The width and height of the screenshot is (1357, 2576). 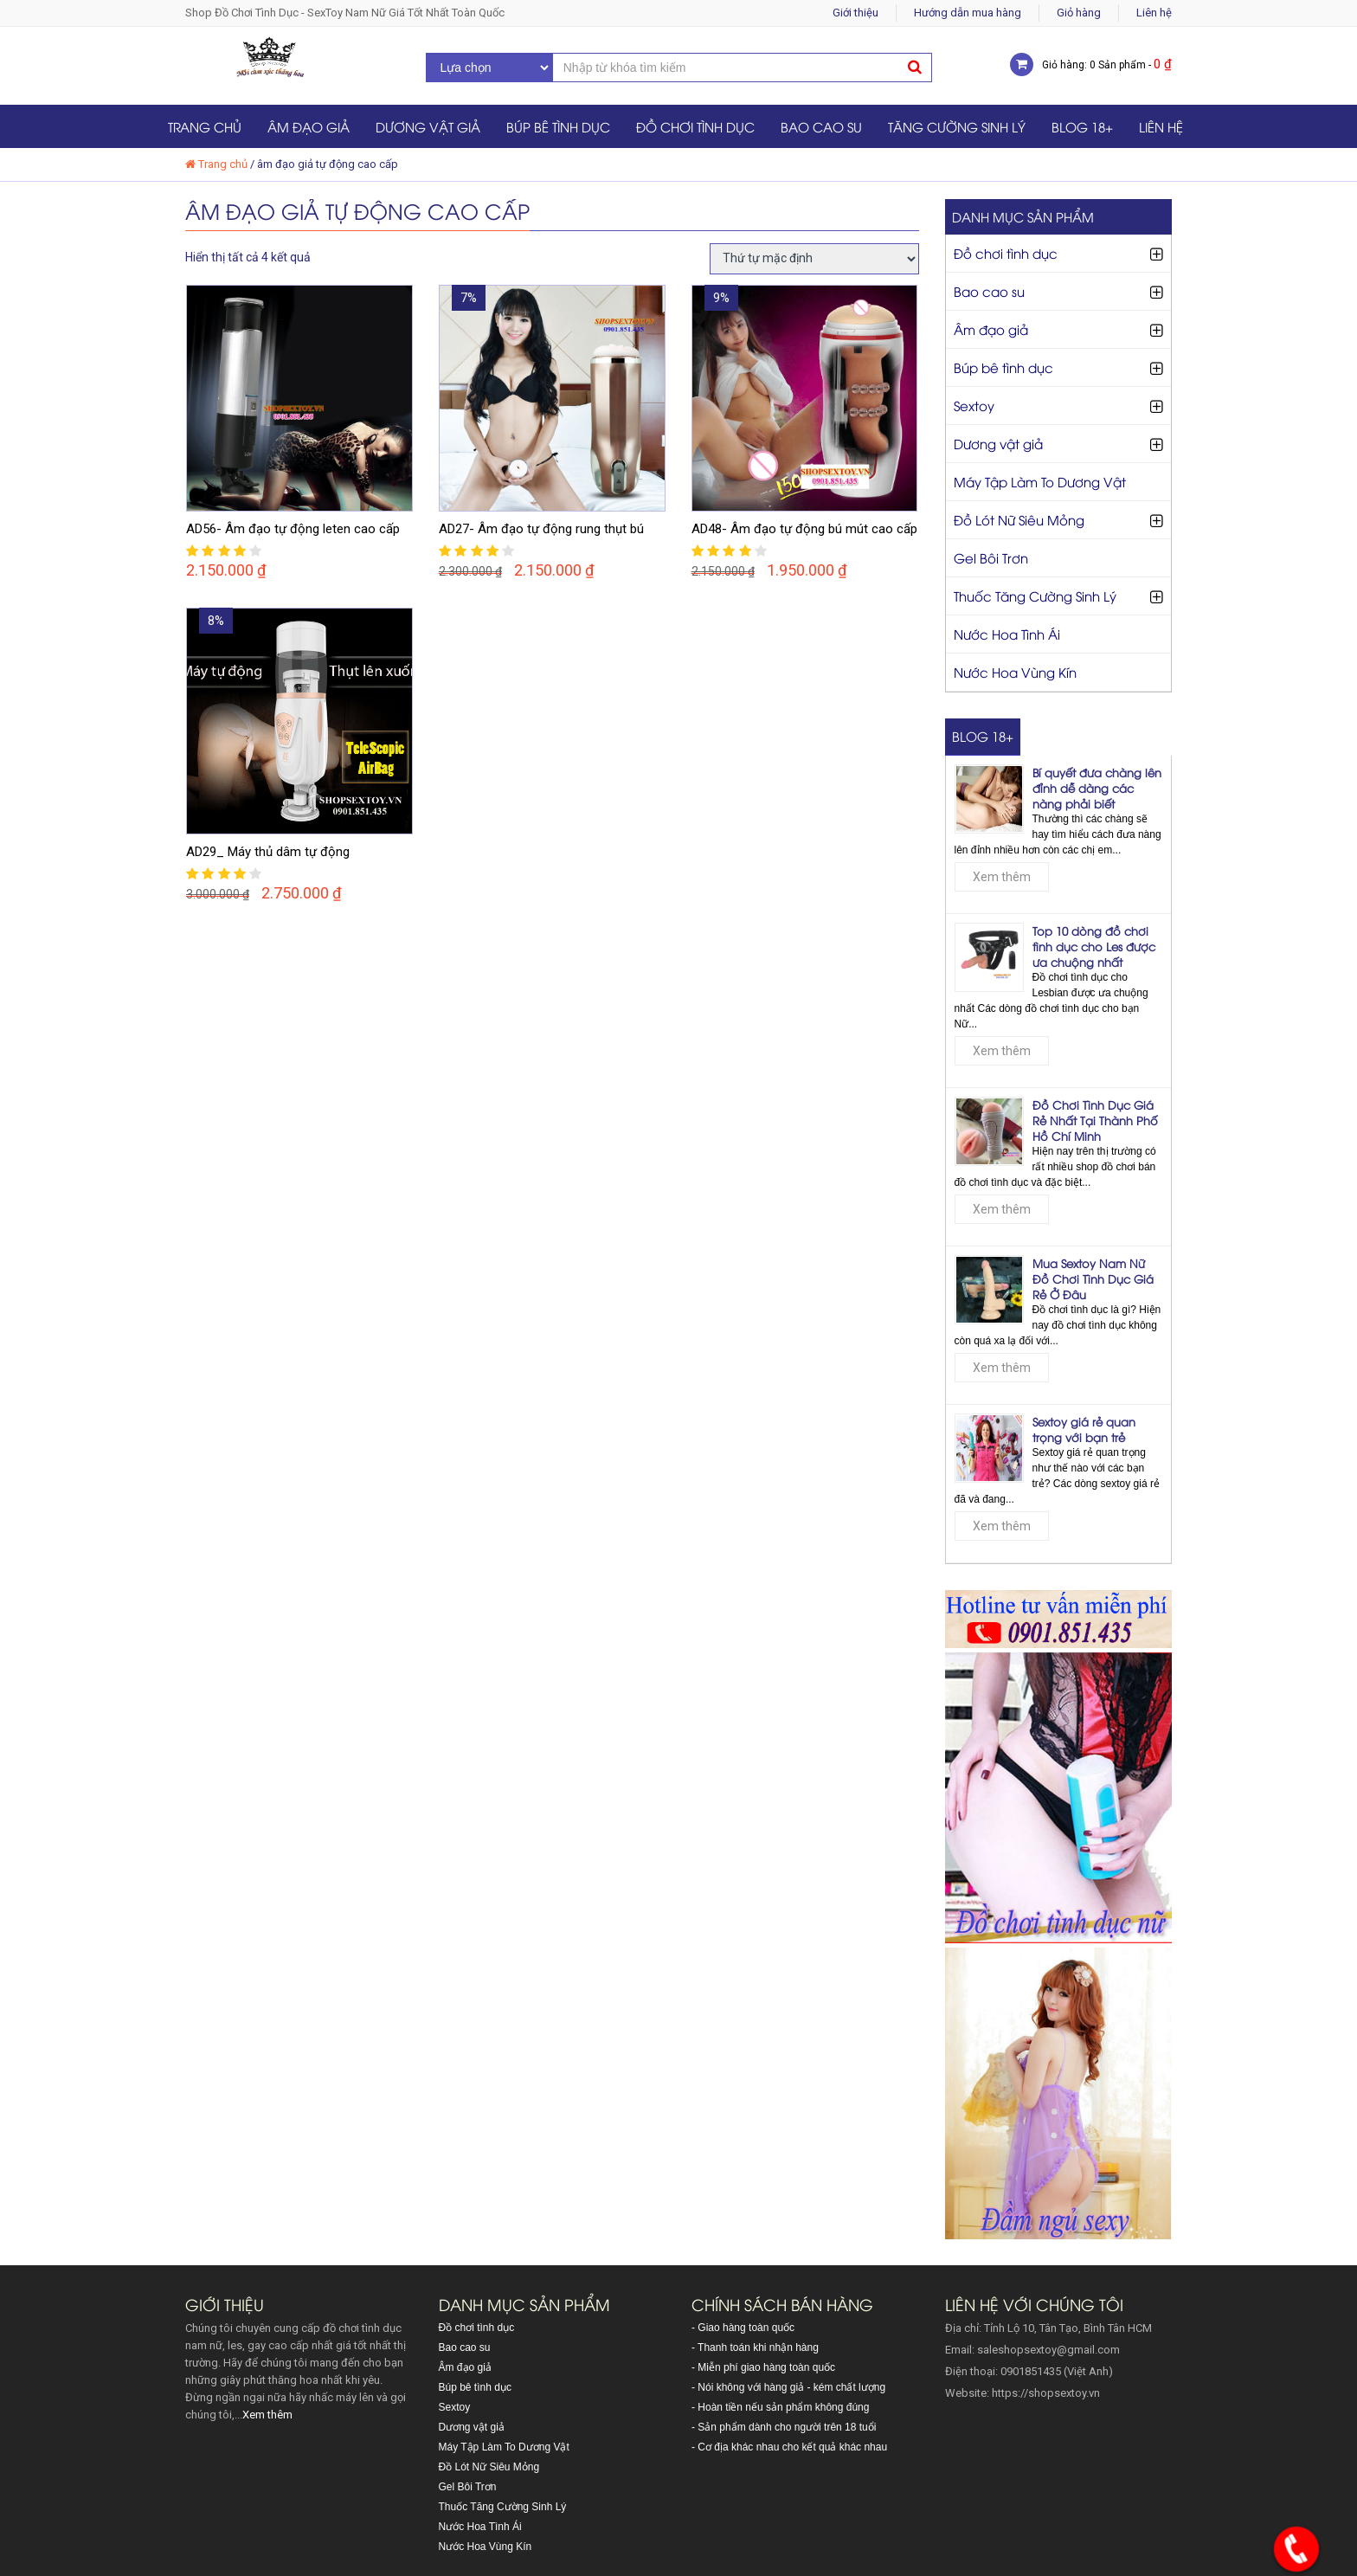 What do you see at coordinates (558, 126) in the screenshot?
I see `Búp bê tình dục` at bounding box center [558, 126].